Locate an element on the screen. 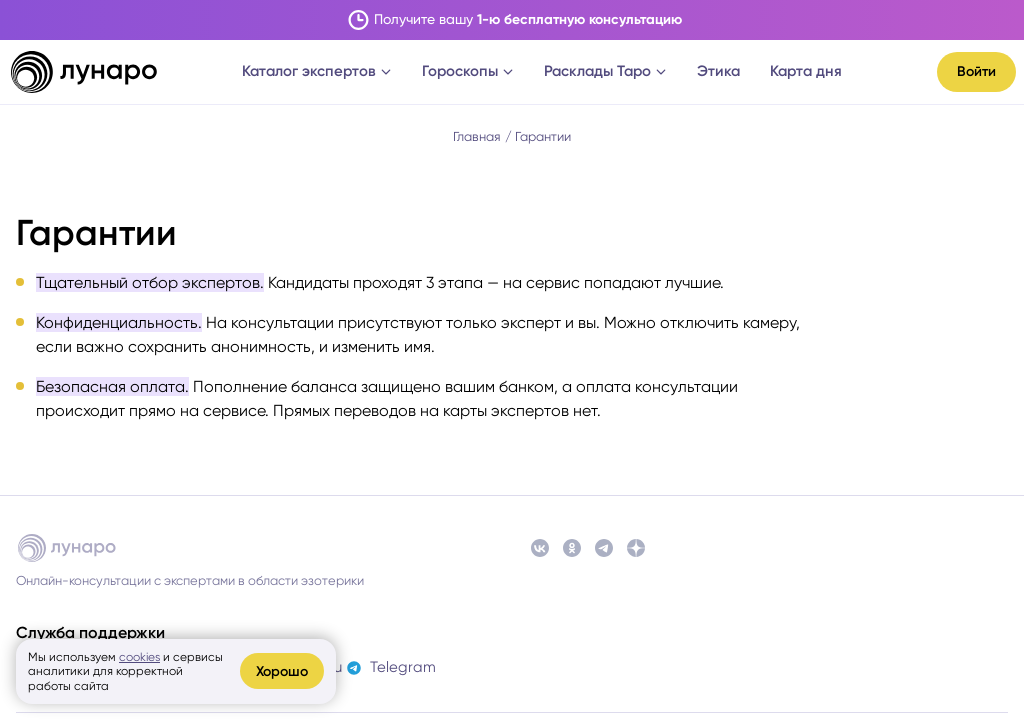 This screenshot has width=1024, height=720. Главная is located at coordinates (477, 136).